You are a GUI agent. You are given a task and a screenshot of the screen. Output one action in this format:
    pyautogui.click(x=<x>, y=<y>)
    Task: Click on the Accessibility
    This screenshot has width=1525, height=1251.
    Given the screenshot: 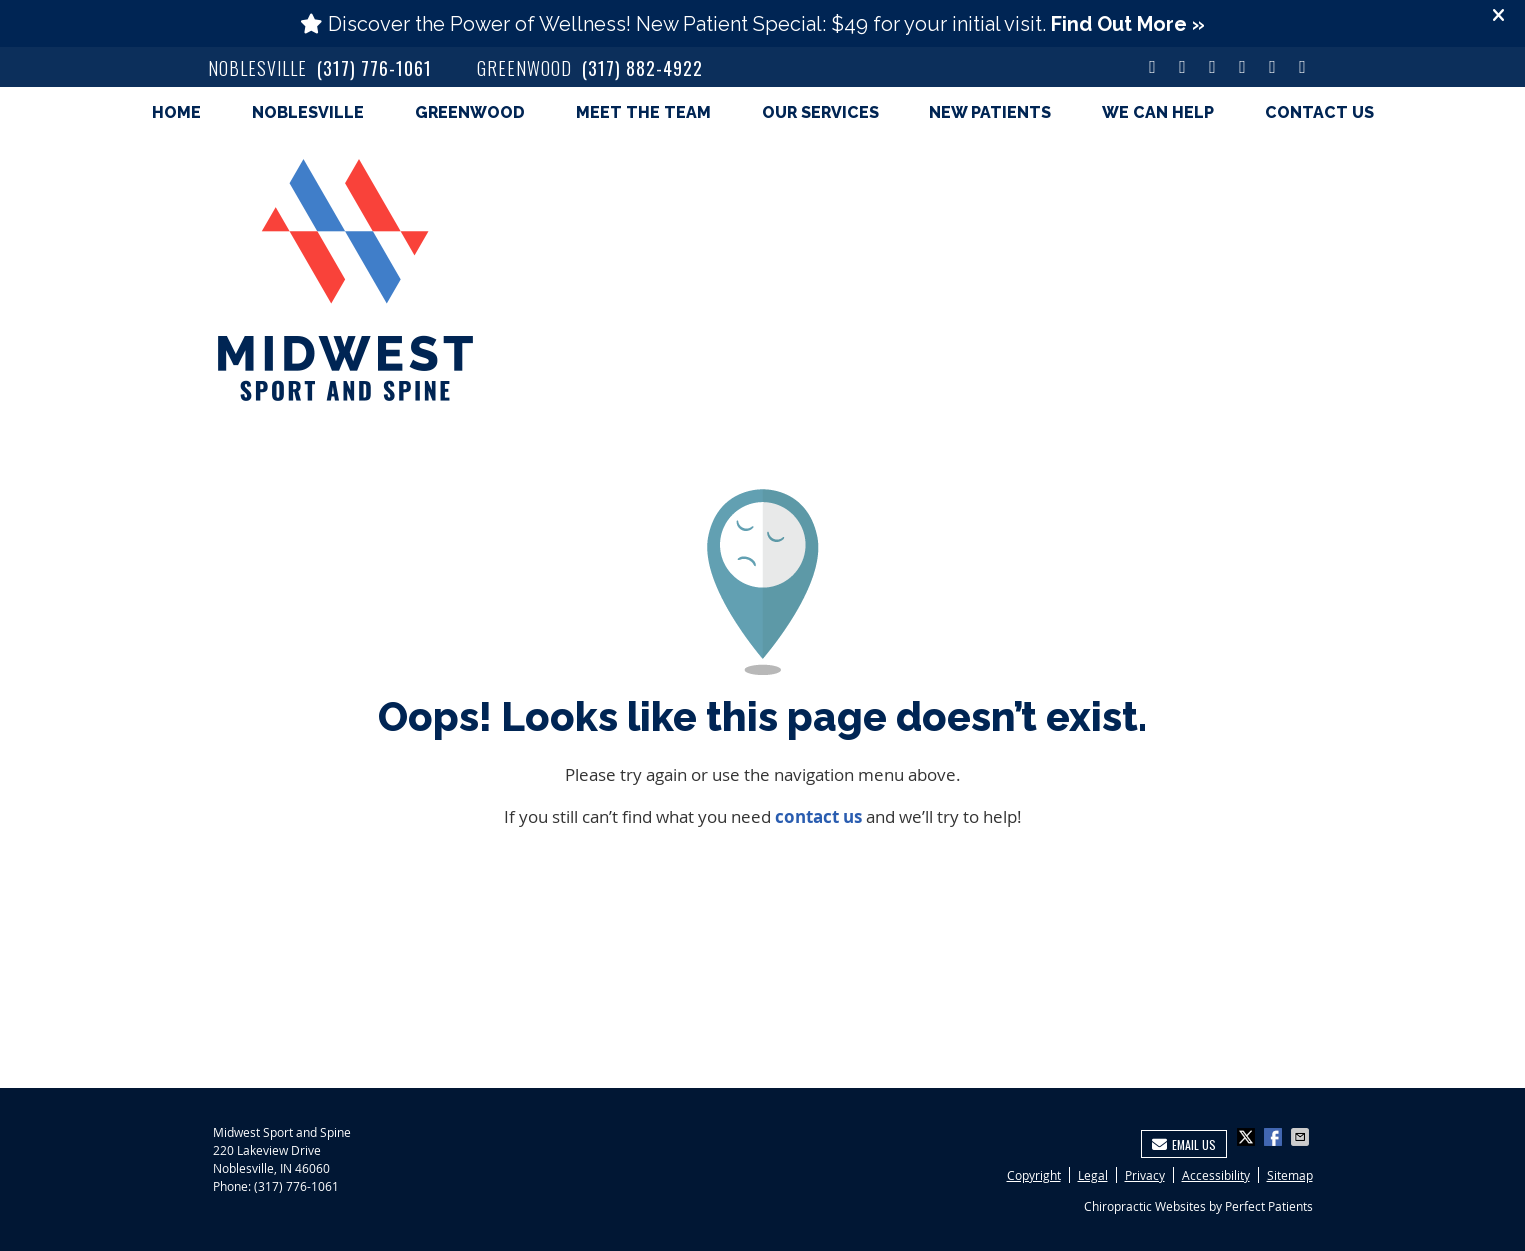 What is the action you would take?
    pyautogui.click(x=1216, y=1175)
    